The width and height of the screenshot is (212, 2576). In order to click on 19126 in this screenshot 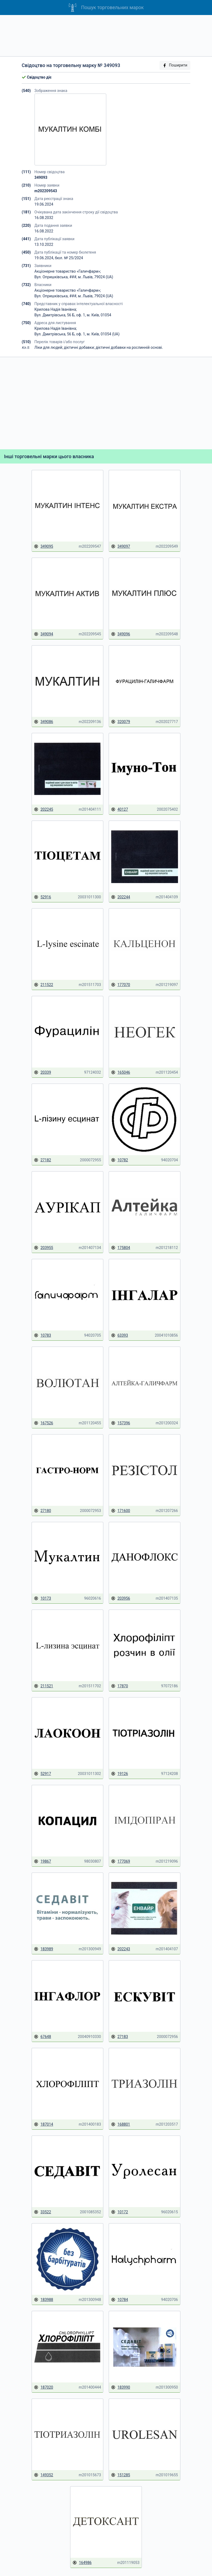, I will do `click(119, 1773)`.